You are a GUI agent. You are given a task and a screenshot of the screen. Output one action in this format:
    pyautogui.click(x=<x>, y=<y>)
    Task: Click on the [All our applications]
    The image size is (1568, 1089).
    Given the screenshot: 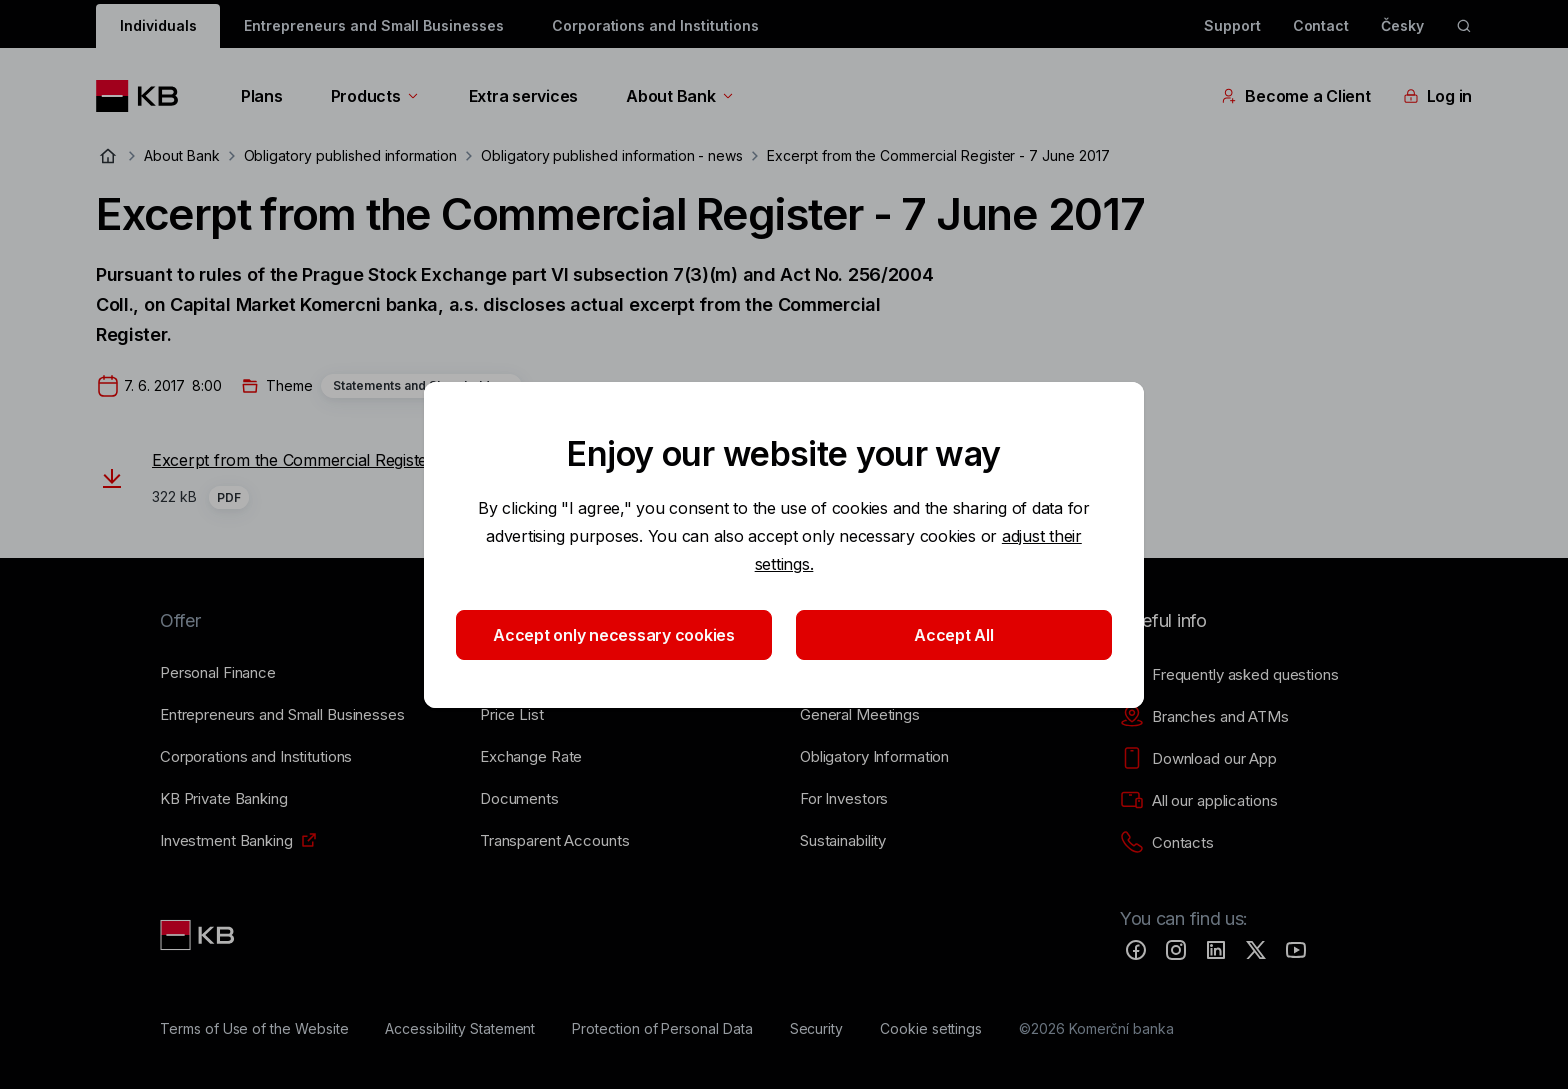 What is the action you would take?
    pyautogui.click(x=1198, y=801)
    